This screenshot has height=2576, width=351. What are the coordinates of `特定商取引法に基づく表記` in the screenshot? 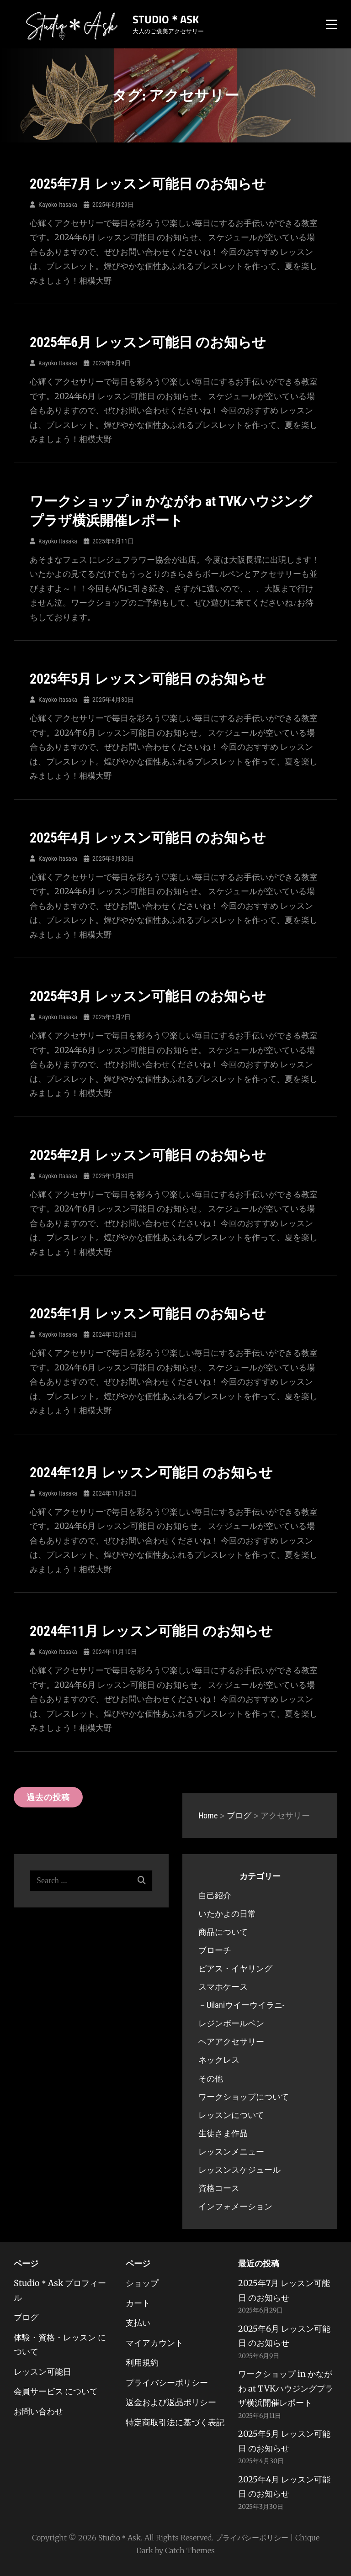 It's located at (175, 2422).